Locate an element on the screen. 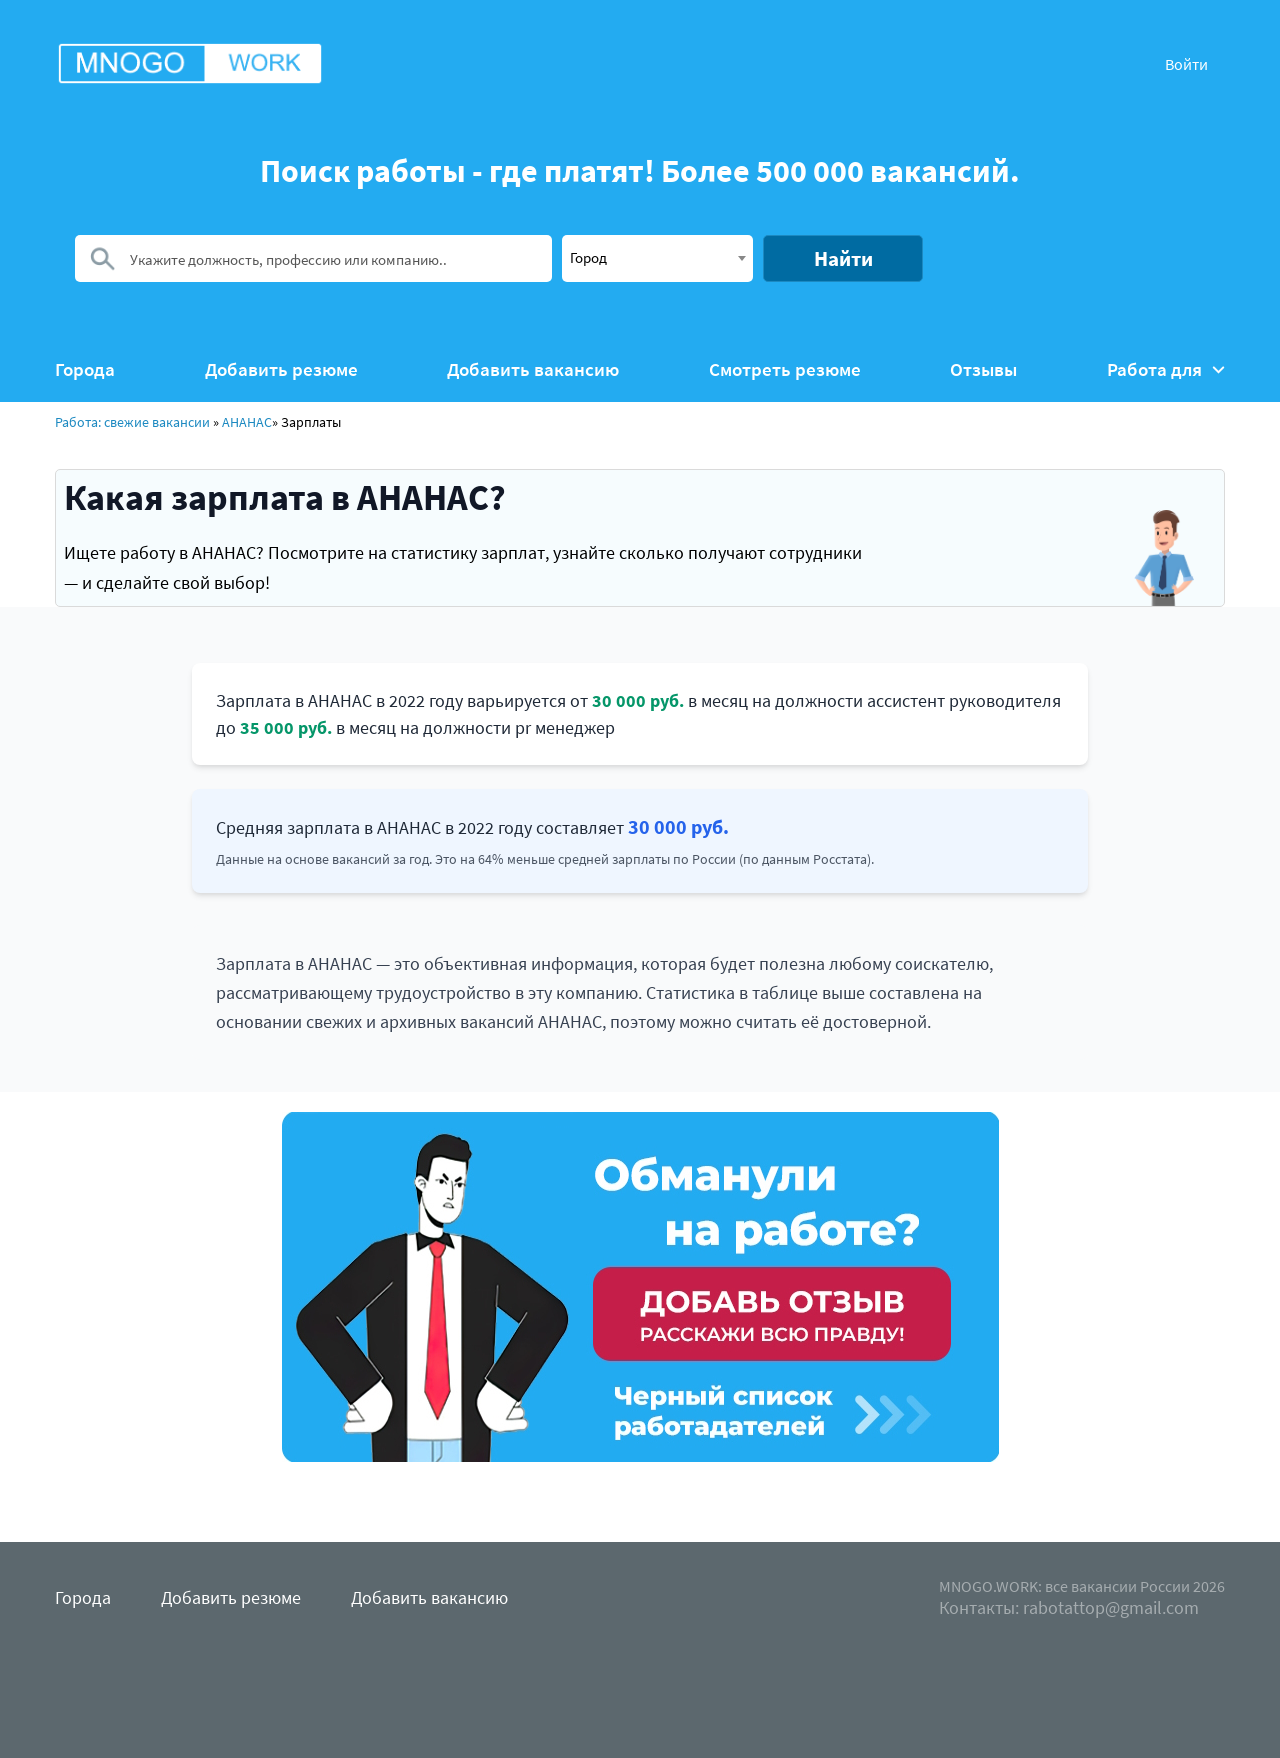 The width and height of the screenshot is (1280, 1758). Войти is located at coordinates (1186, 64).